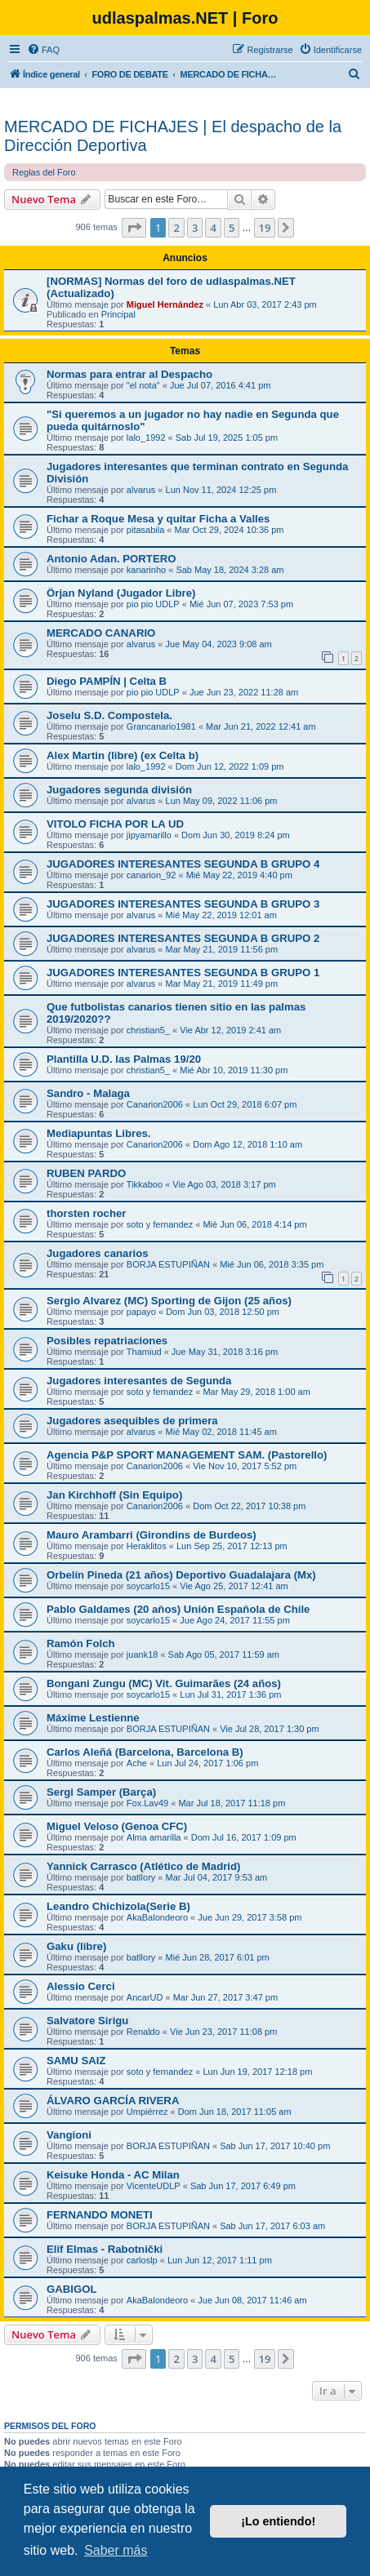  I want to click on Orbelín Pineda (21 años) Deportivo Guadalajara (Mx), so click(181, 1575).